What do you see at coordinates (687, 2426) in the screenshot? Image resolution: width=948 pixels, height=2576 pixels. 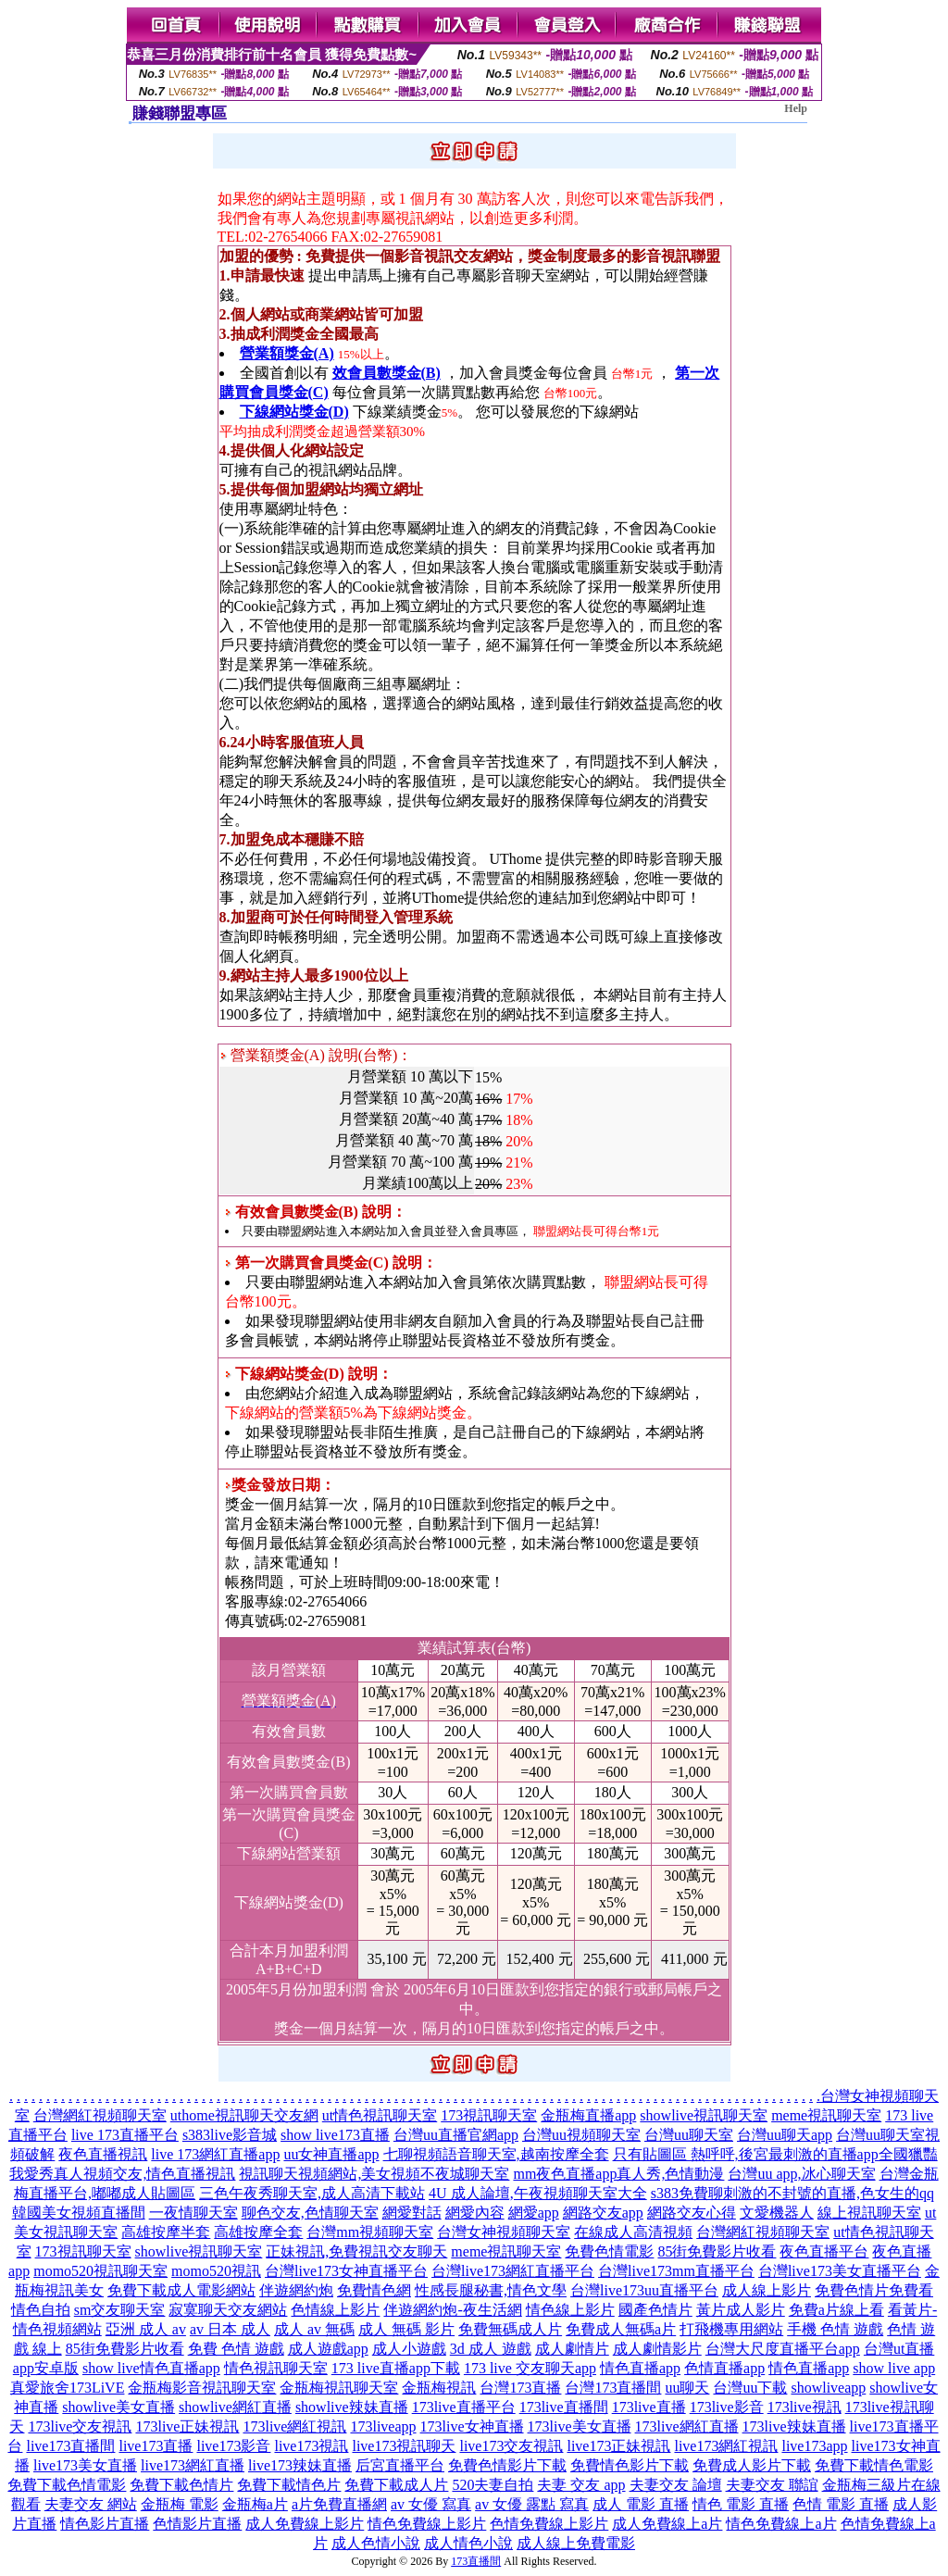 I see `173live網紅直播` at bounding box center [687, 2426].